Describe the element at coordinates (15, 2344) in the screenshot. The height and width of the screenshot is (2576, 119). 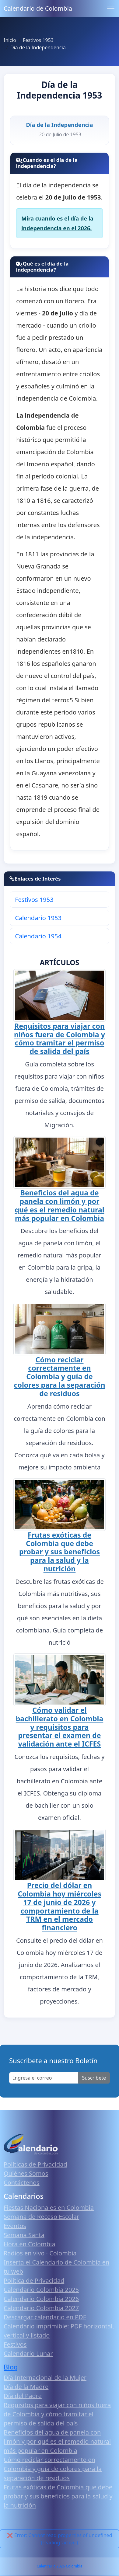
I see `Festivos` at that location.